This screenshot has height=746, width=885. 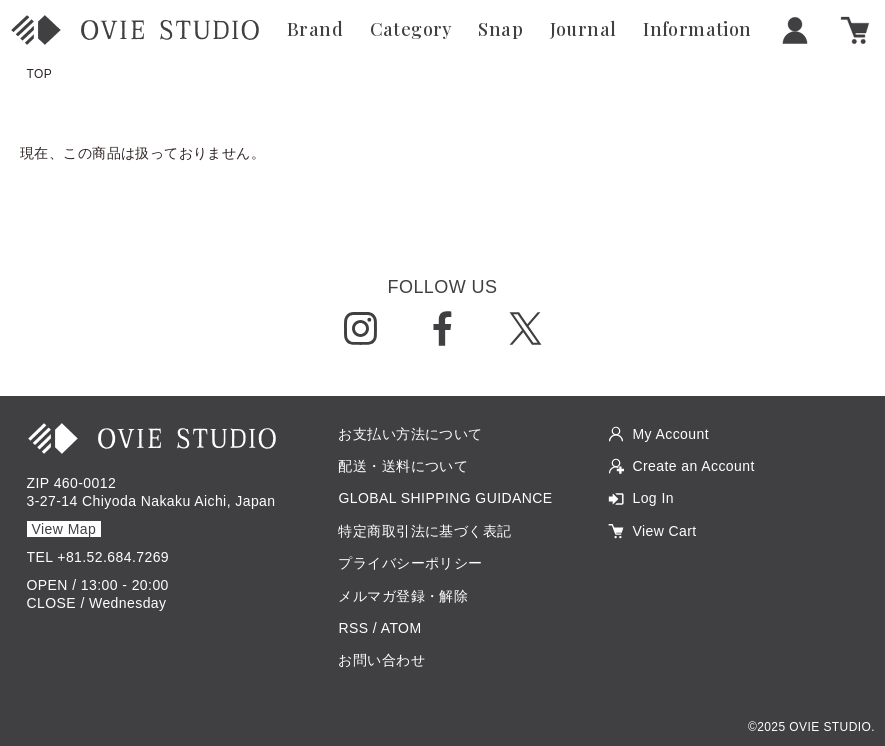 I want to click on View Map, so click(x=64, y=529).